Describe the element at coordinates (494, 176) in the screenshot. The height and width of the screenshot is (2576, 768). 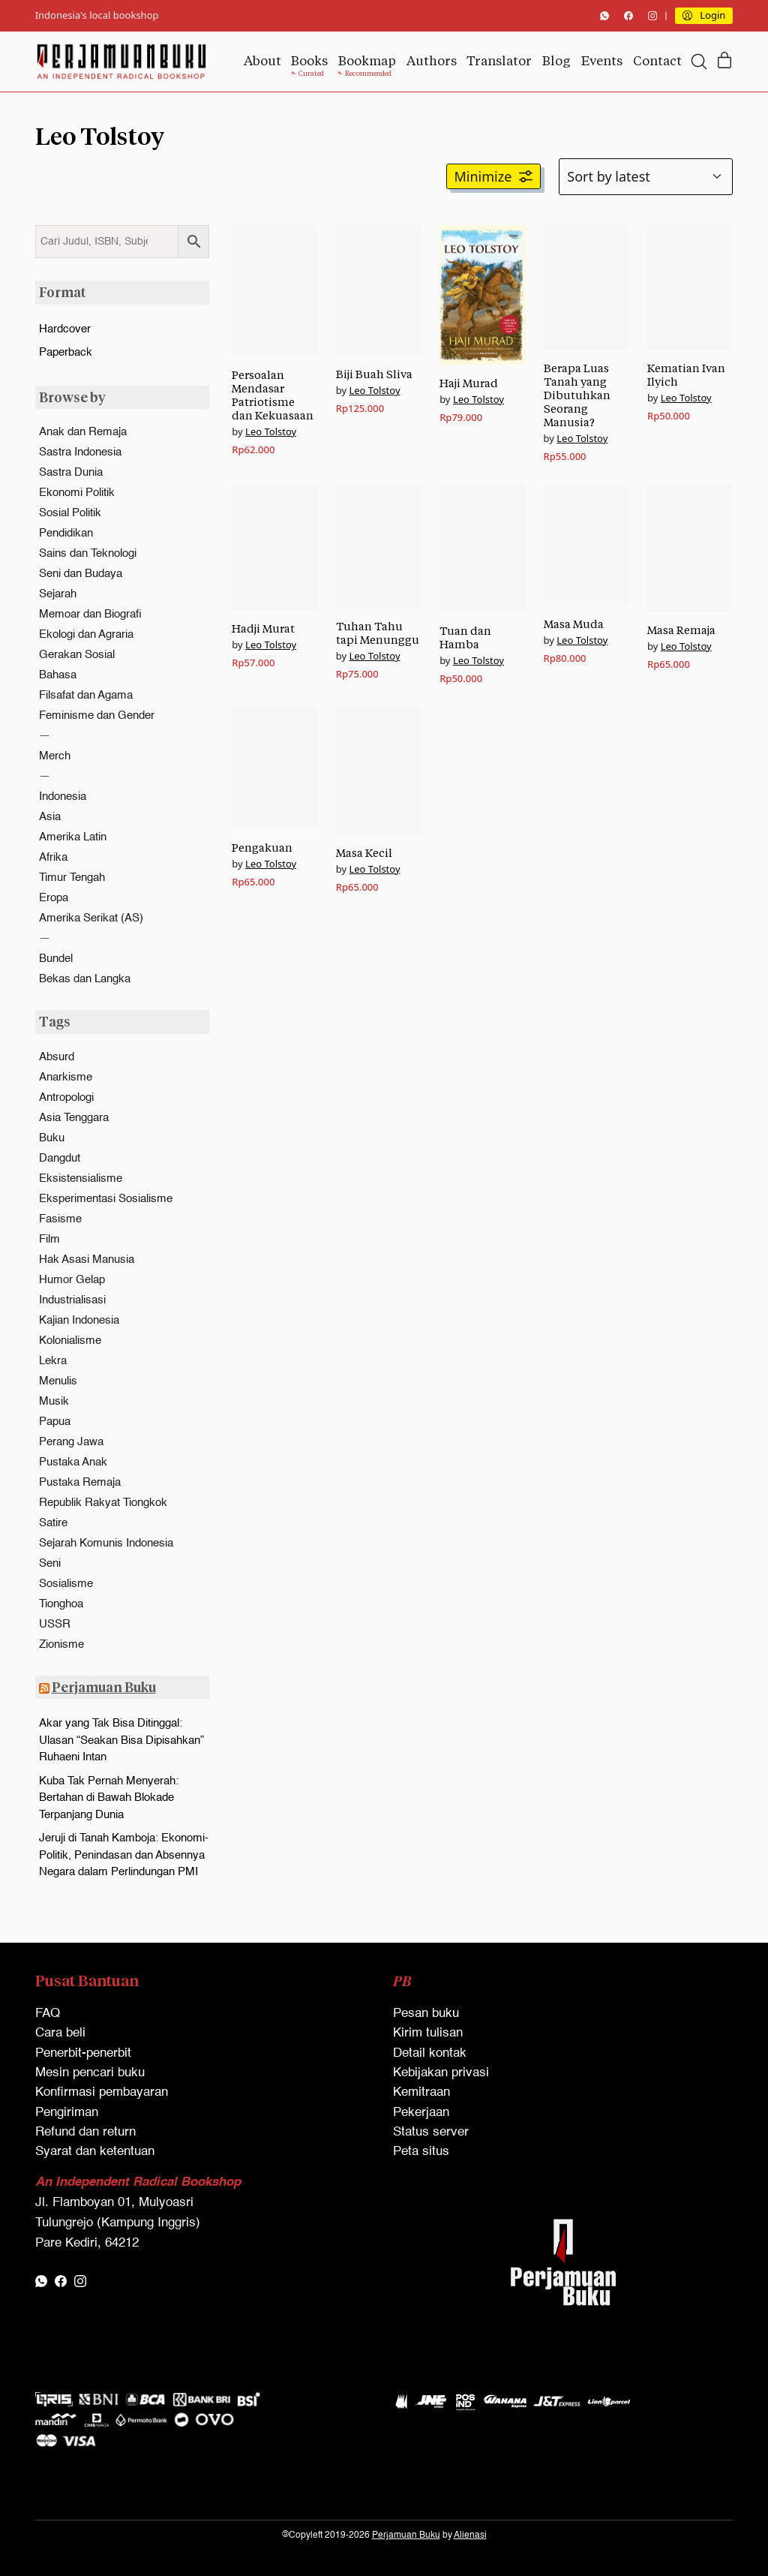
I see `[button]` at that location.